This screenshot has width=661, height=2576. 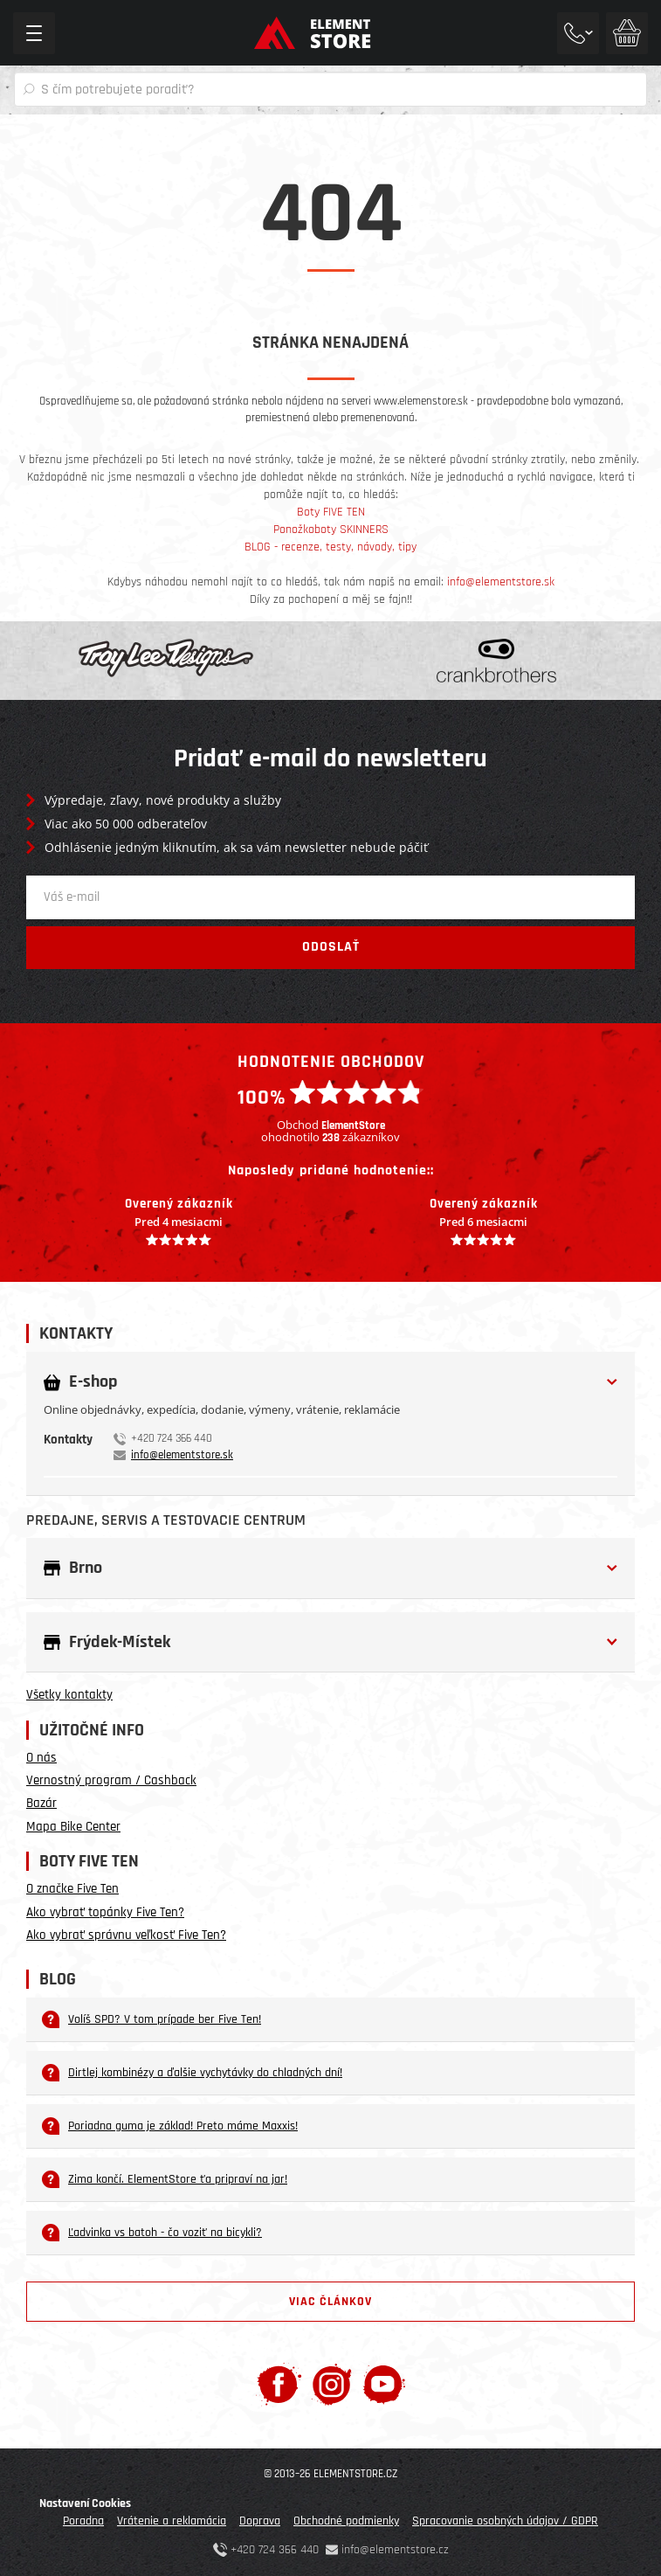 What do you see at coordinates (259, 2521) in the screenshot?
I see `Doprava` at bounding box center [259, 2521].